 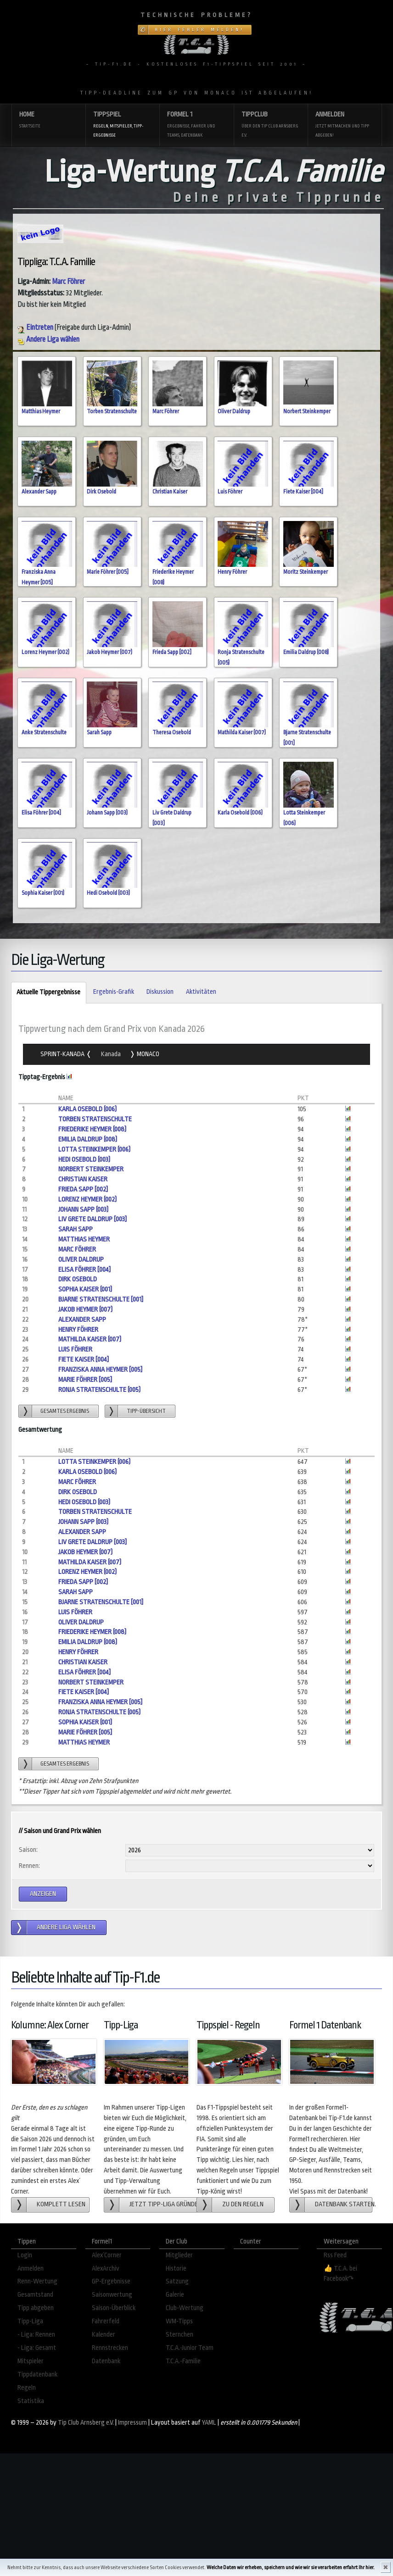 What do you see at coordinates (48, 339) in the screenshot?
I see `Andere Liga wählen` at bounding box center [48, 339].